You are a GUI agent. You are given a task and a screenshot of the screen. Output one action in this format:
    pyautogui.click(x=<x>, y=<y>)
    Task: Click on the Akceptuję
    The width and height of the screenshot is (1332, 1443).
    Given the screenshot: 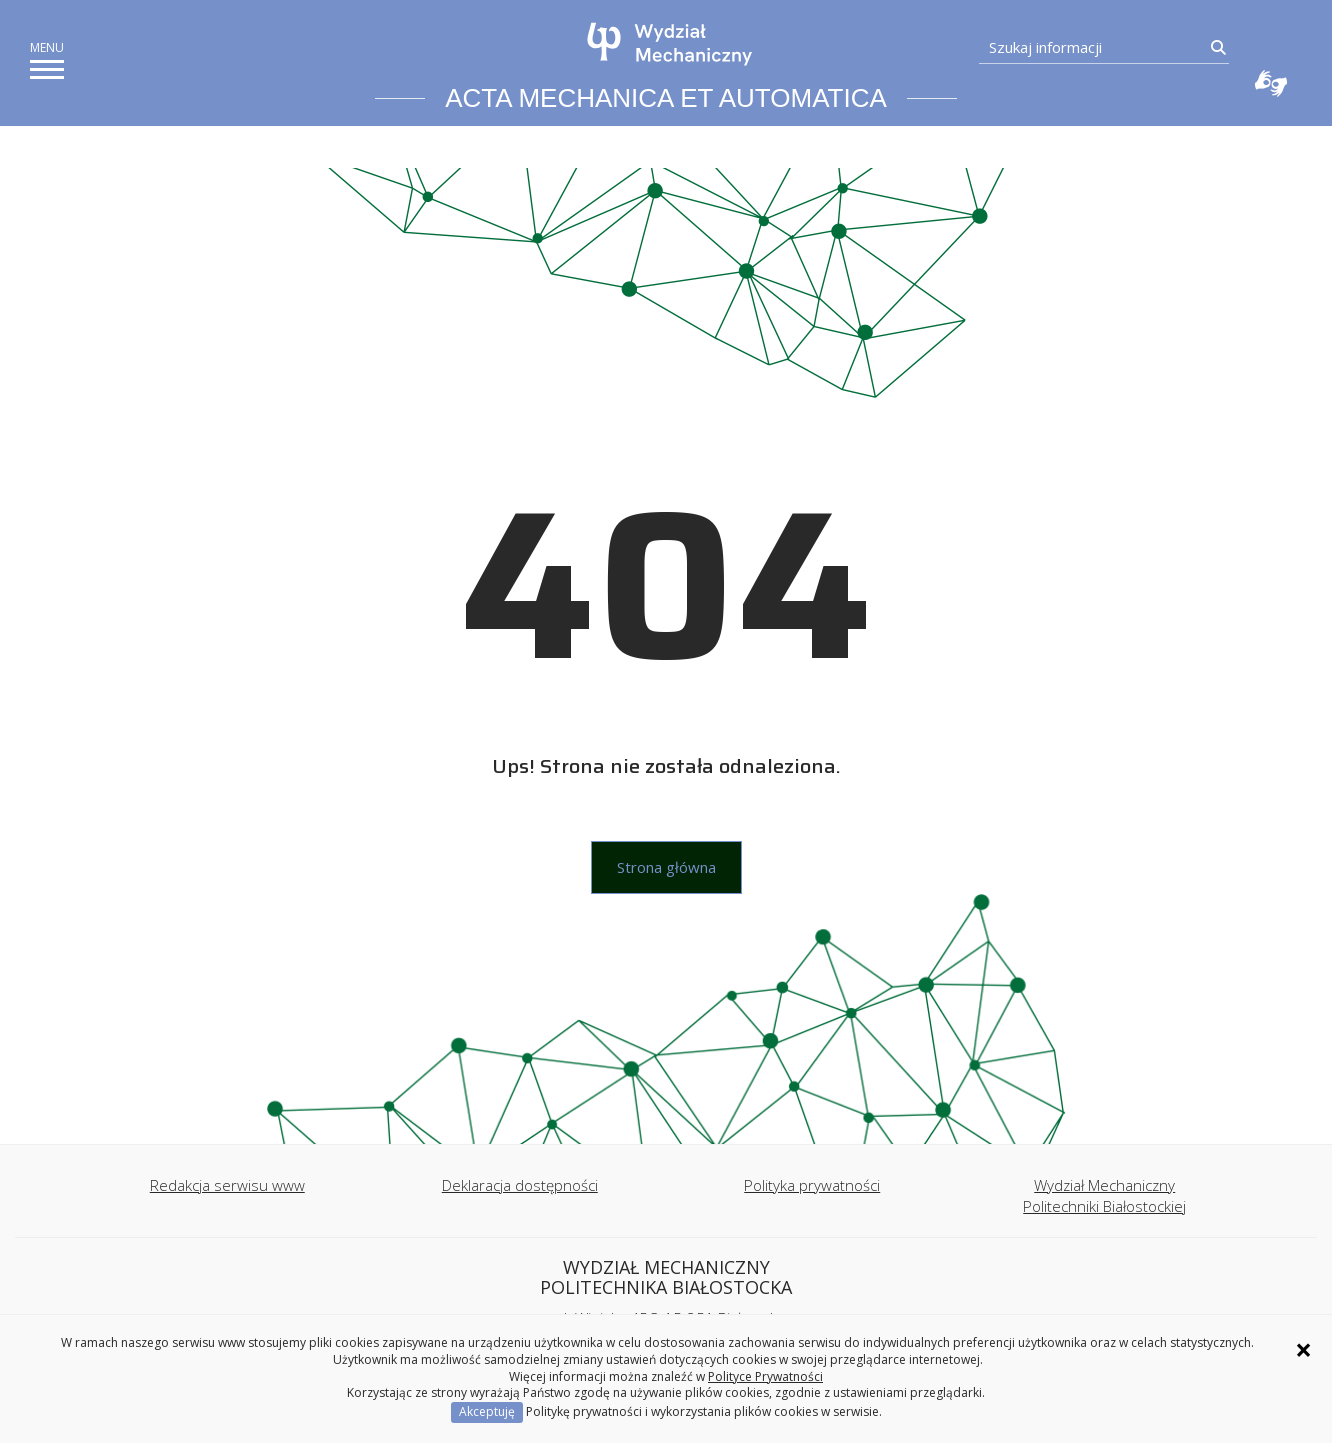 What is the action you would take?
    pyautogui.click(x=487, y=1411)
    